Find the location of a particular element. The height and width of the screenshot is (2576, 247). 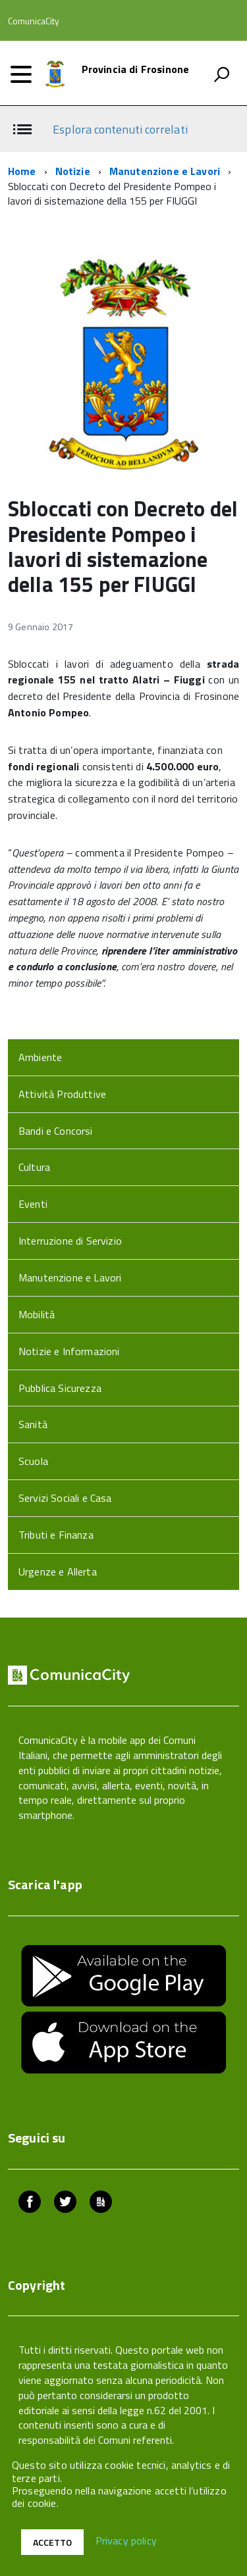

Urgenze e Allerta is located at coordinates (57, 1571).